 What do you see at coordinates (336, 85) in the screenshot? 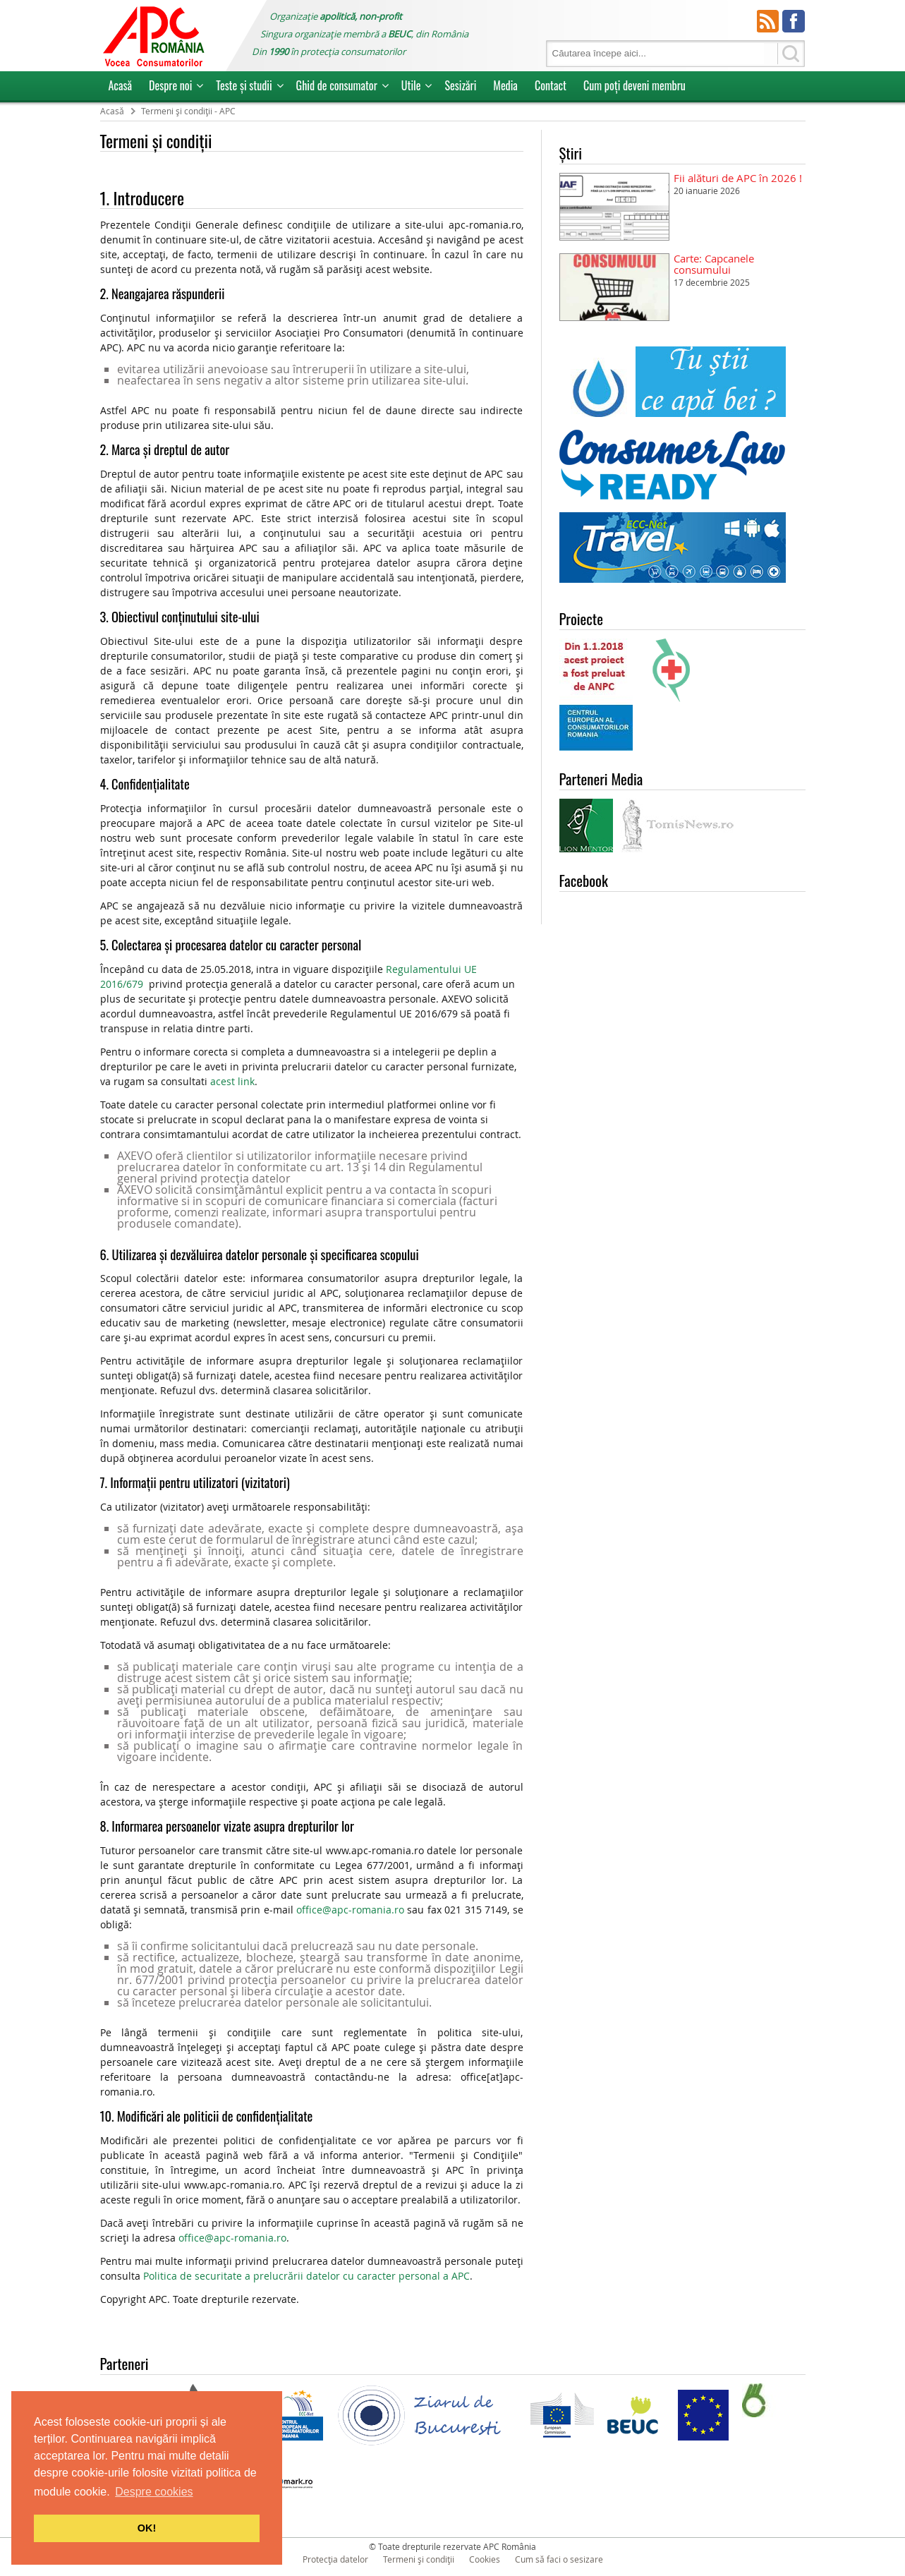
I see `Ghid de consumator` at bounding box center [336, 85].